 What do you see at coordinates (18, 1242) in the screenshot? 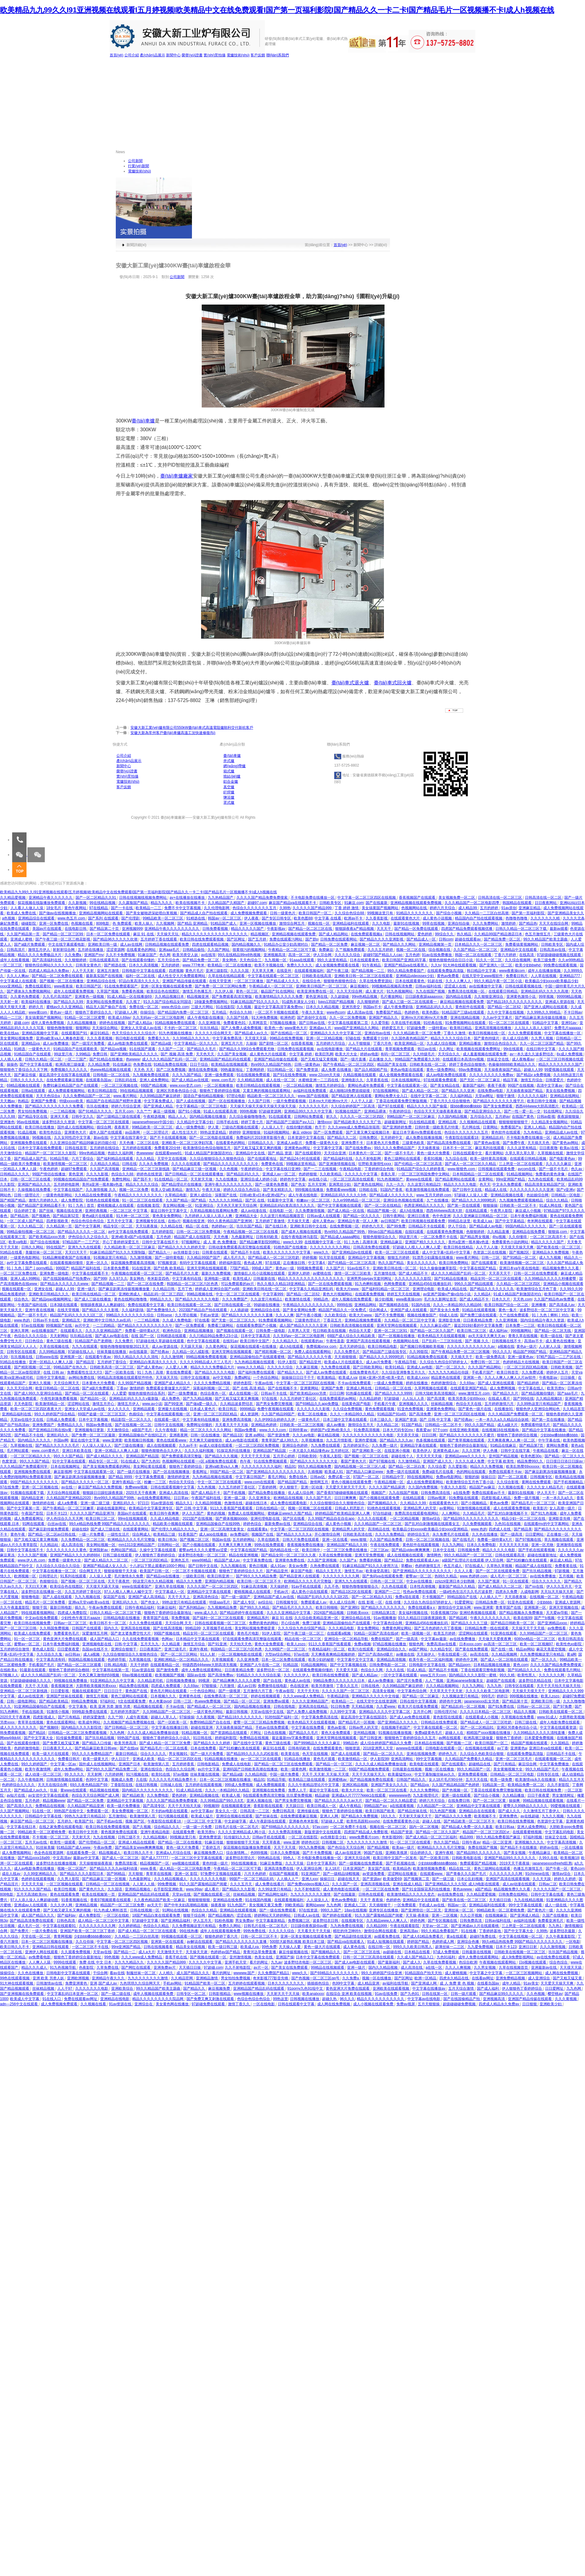
I see `欧美va电影` at bounding box center [18, 1242].